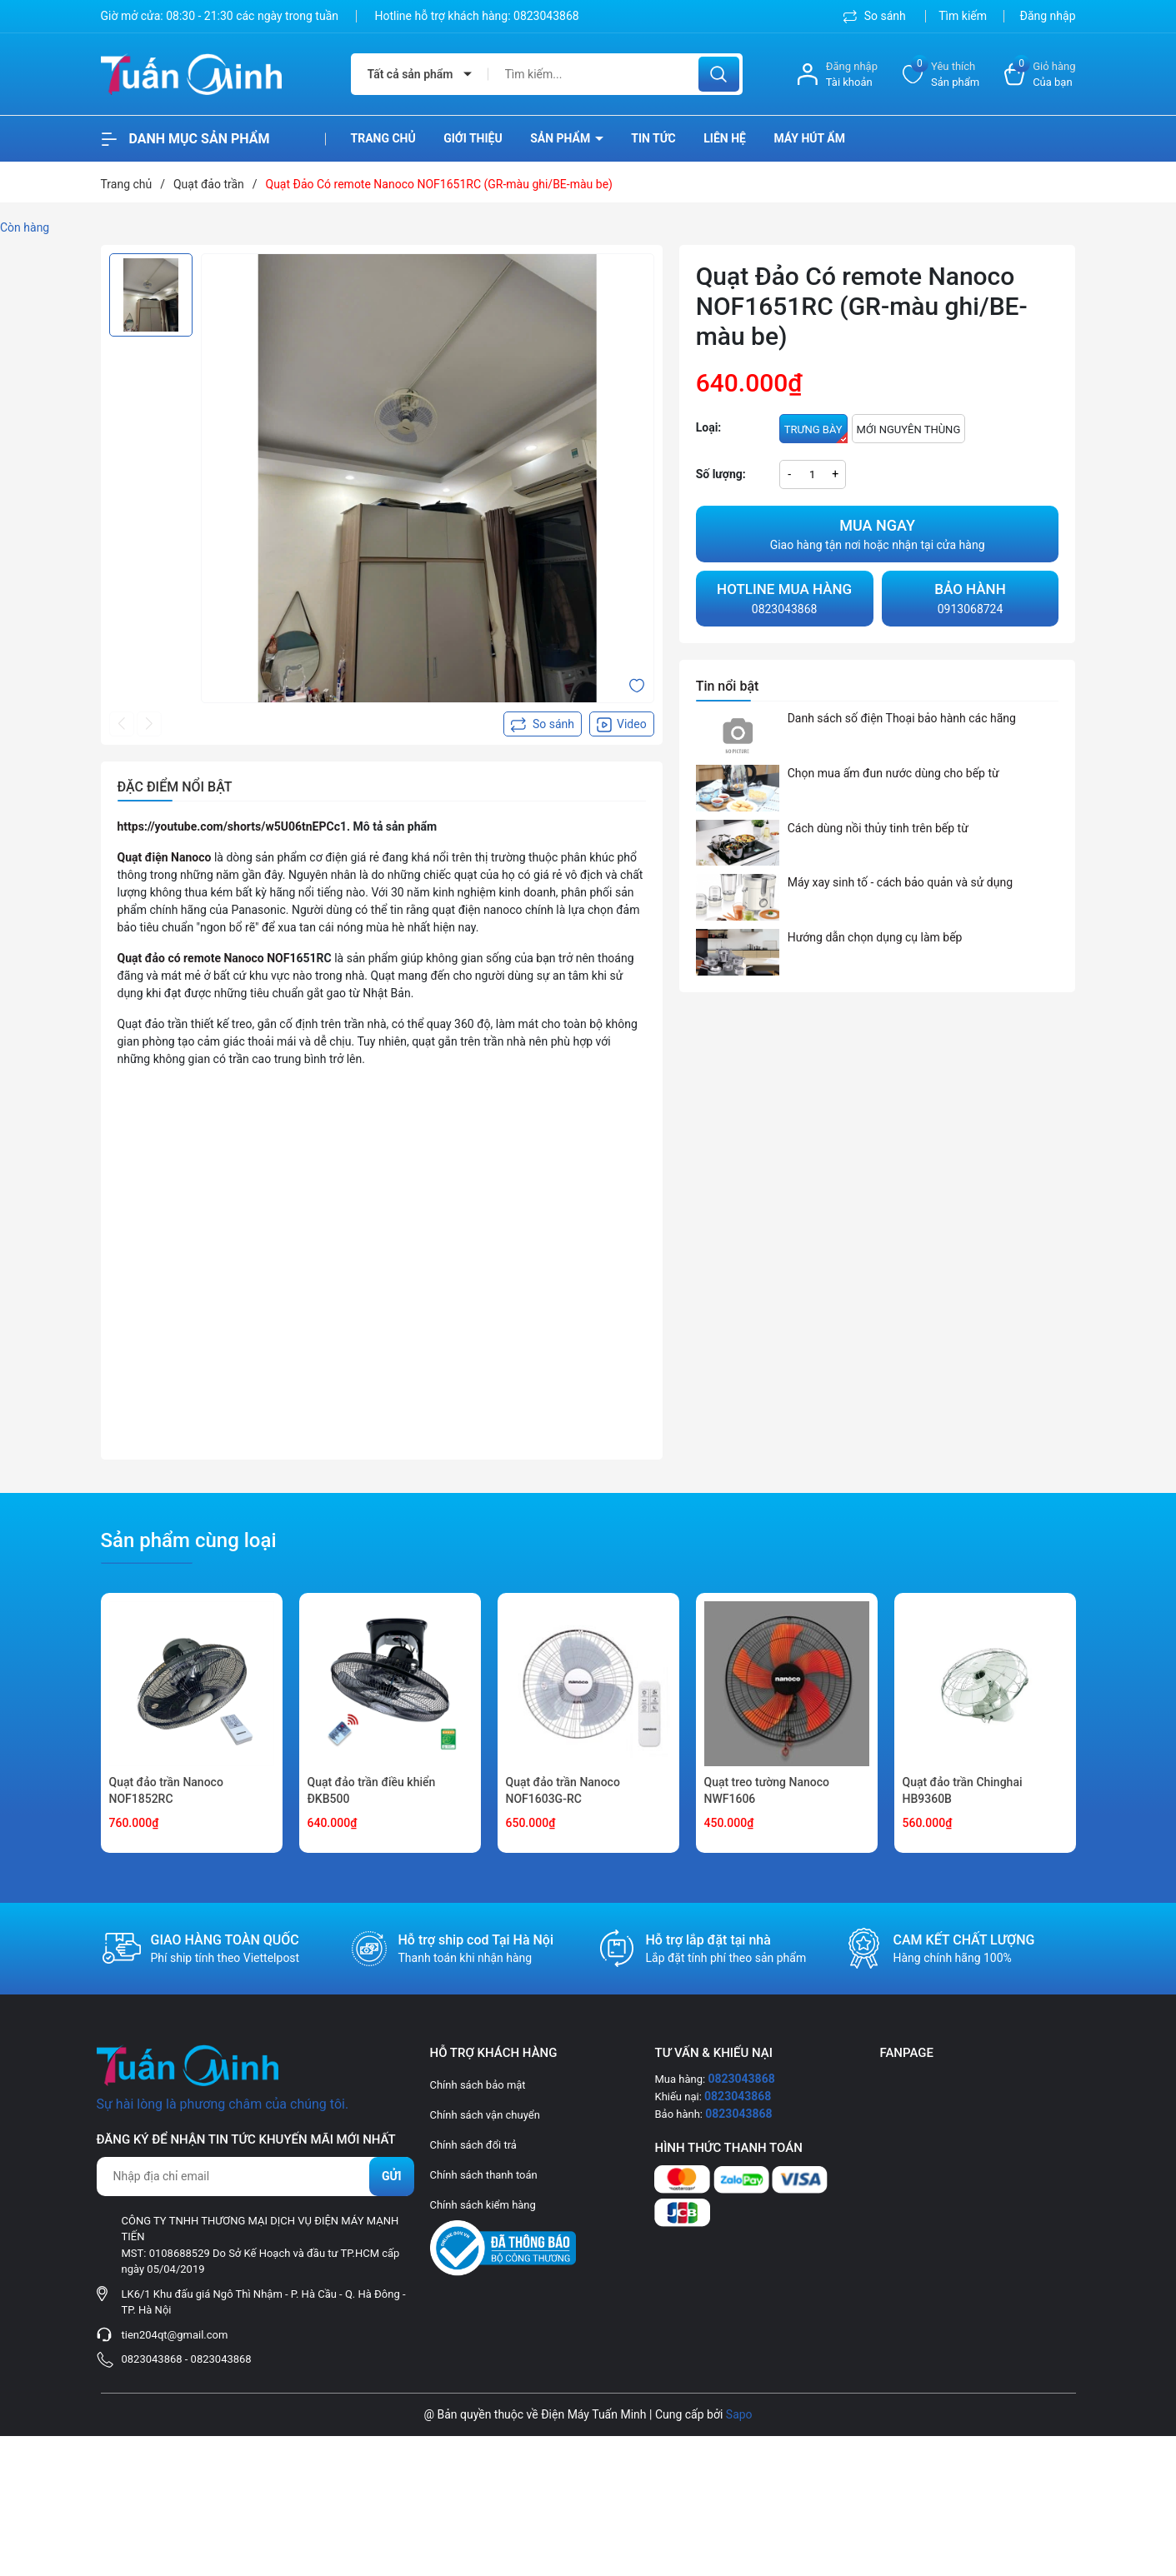  I want to click on Trang chủ, so click(383, 138).